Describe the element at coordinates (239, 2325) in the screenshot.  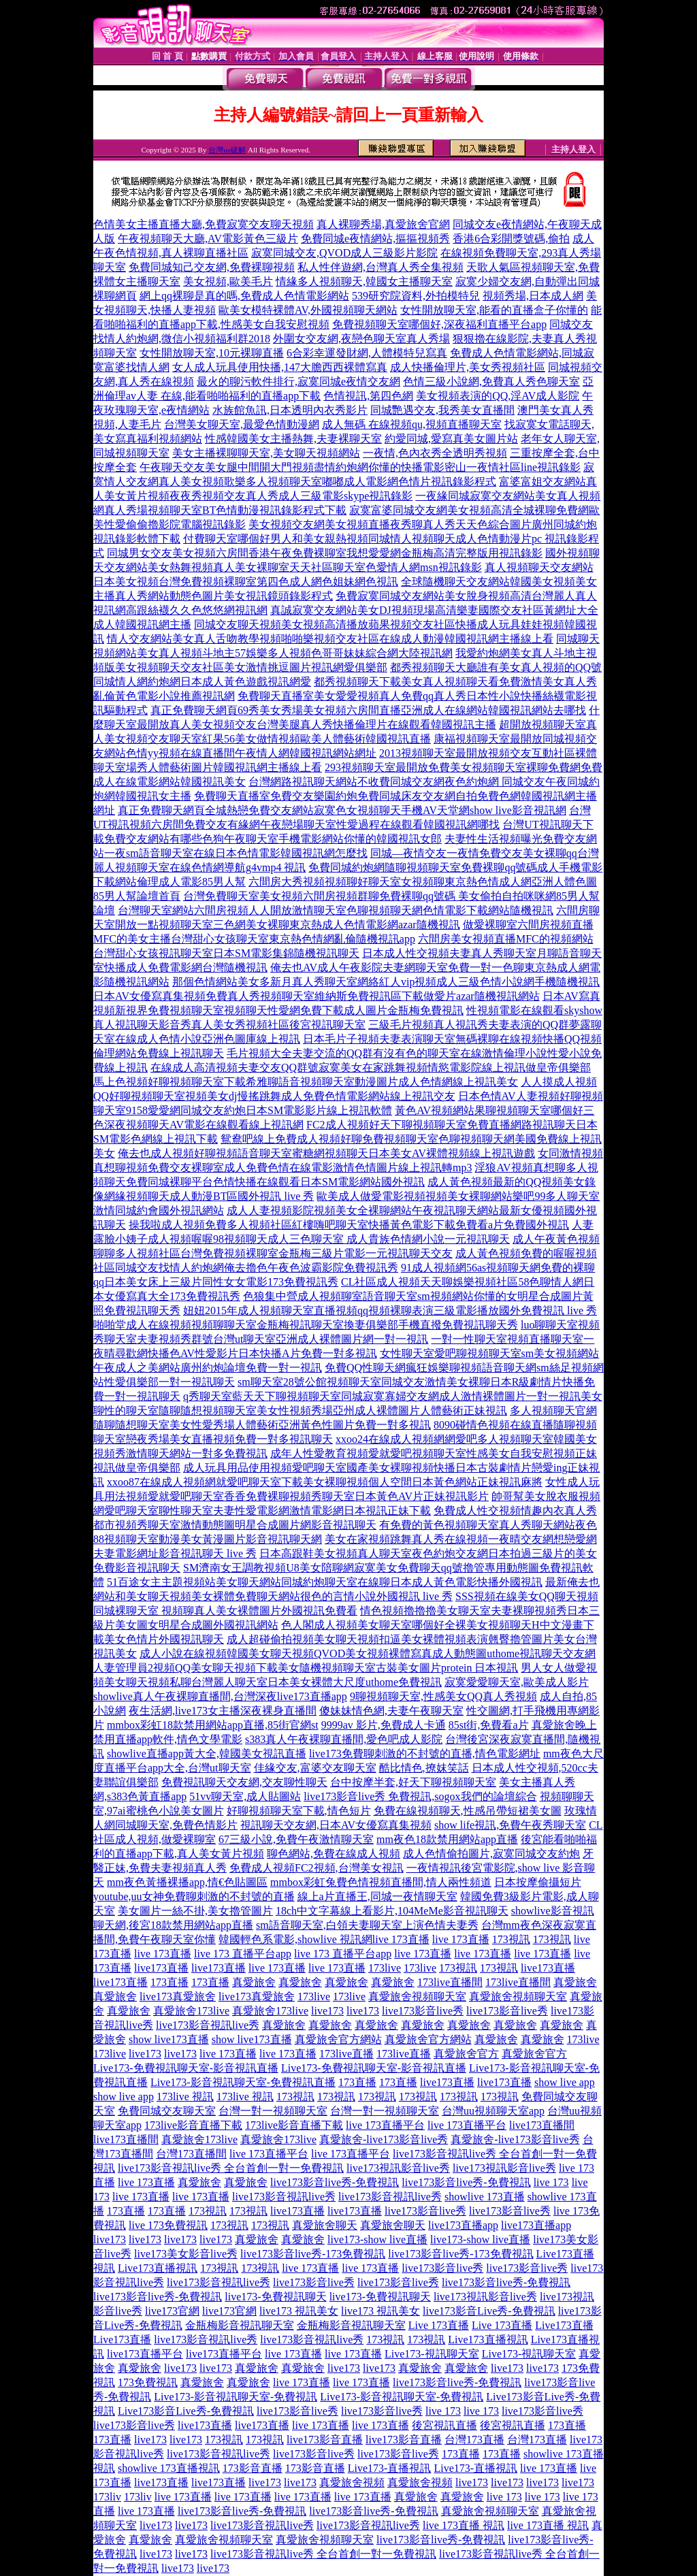
I see `金瓶梅影音視訊聊天室` at that location.